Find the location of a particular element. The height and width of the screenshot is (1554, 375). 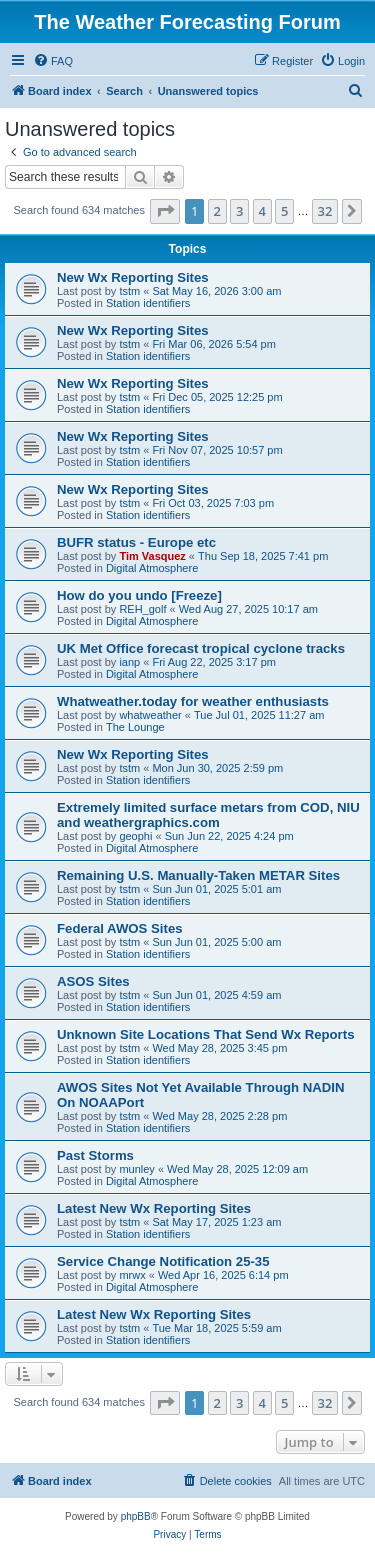

Unknown Site Locations That Send Wx Reports is located at coordinates (205, 1034).